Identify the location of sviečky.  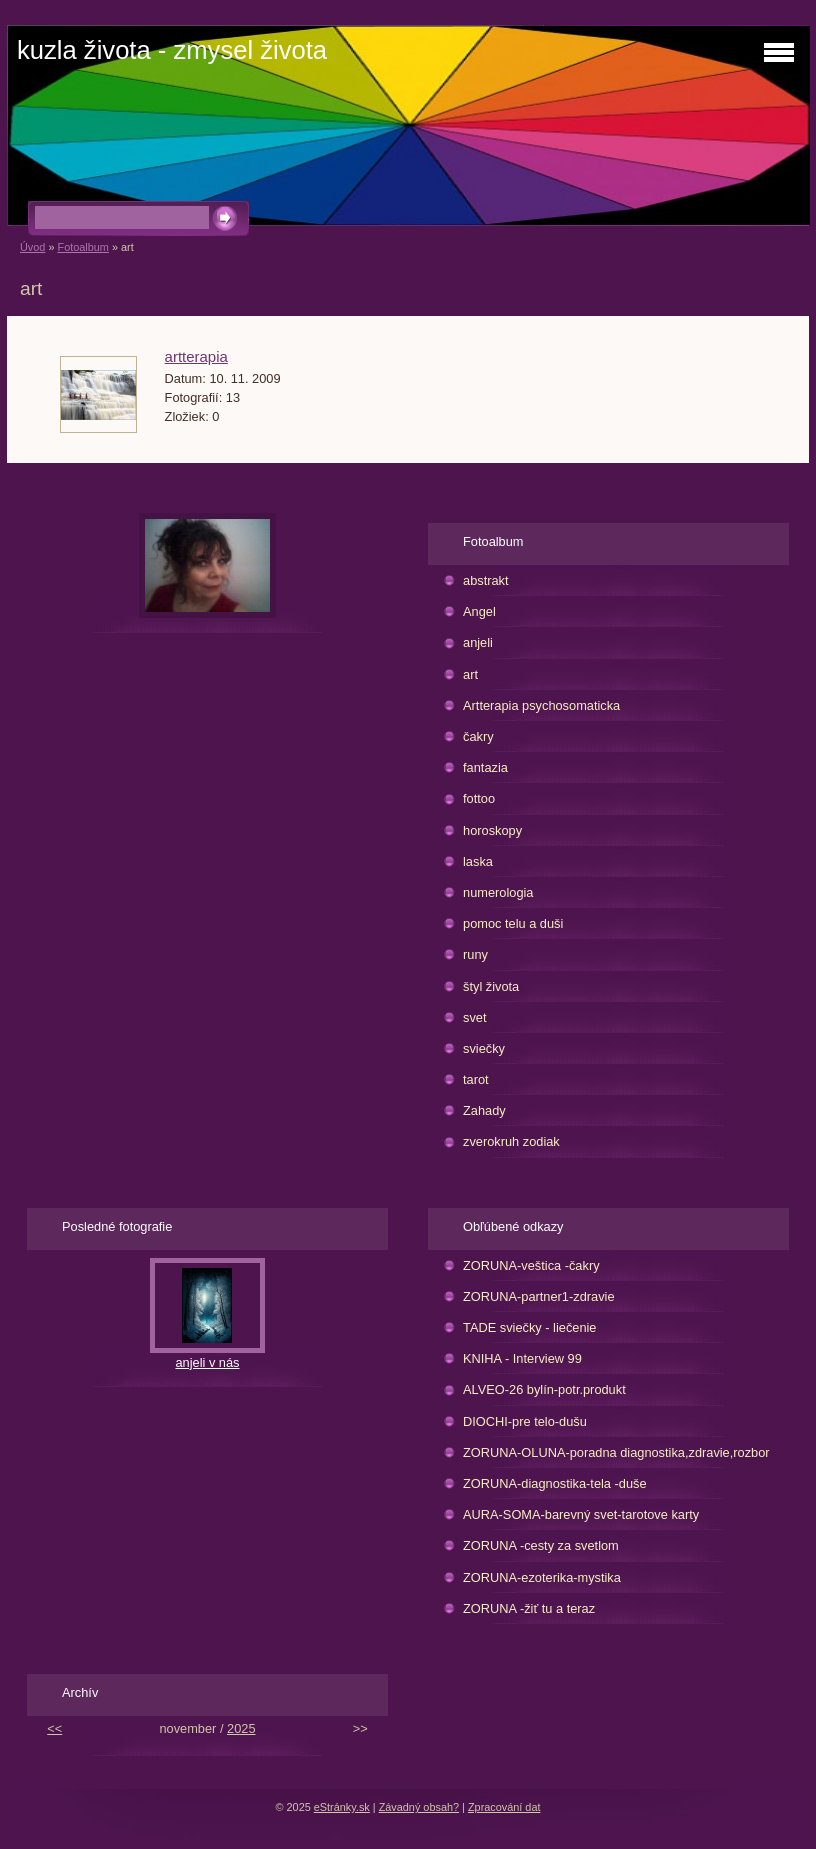
(484, 1048).